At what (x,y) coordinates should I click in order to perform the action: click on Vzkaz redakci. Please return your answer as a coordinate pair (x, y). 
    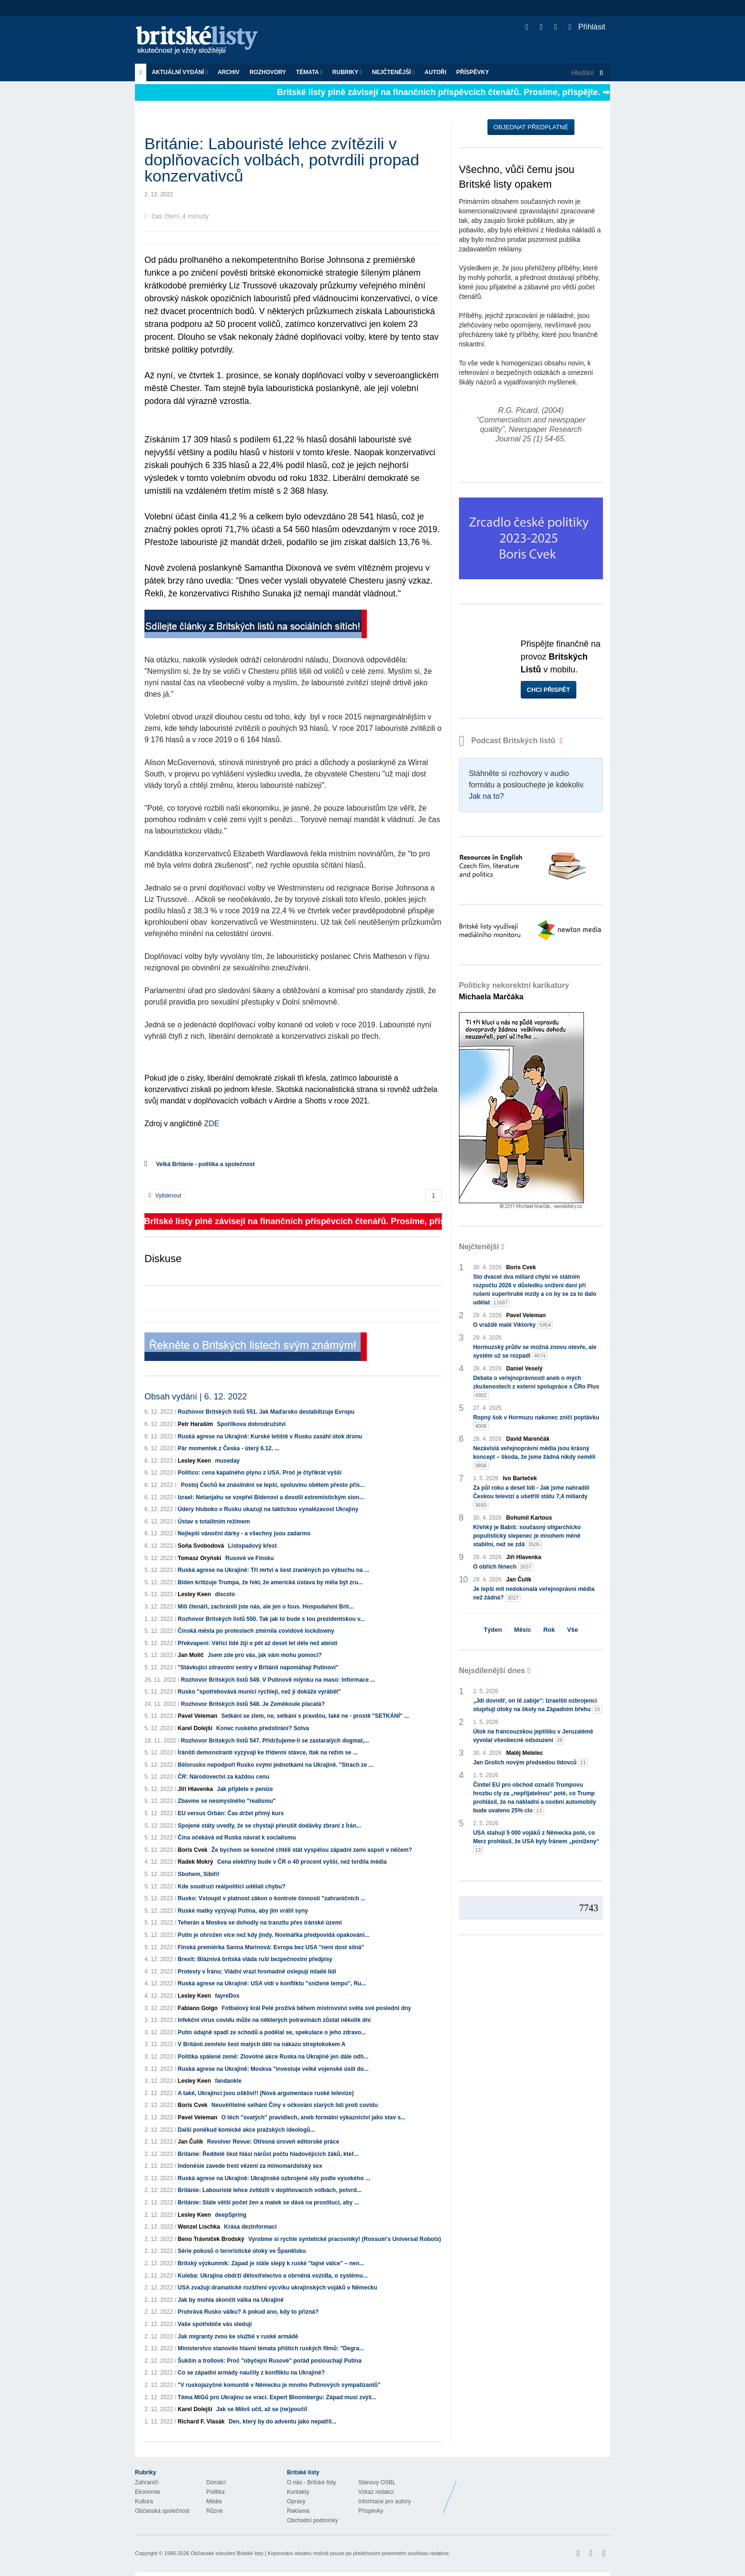
    Looking at the image, I should click on (376, 2492).